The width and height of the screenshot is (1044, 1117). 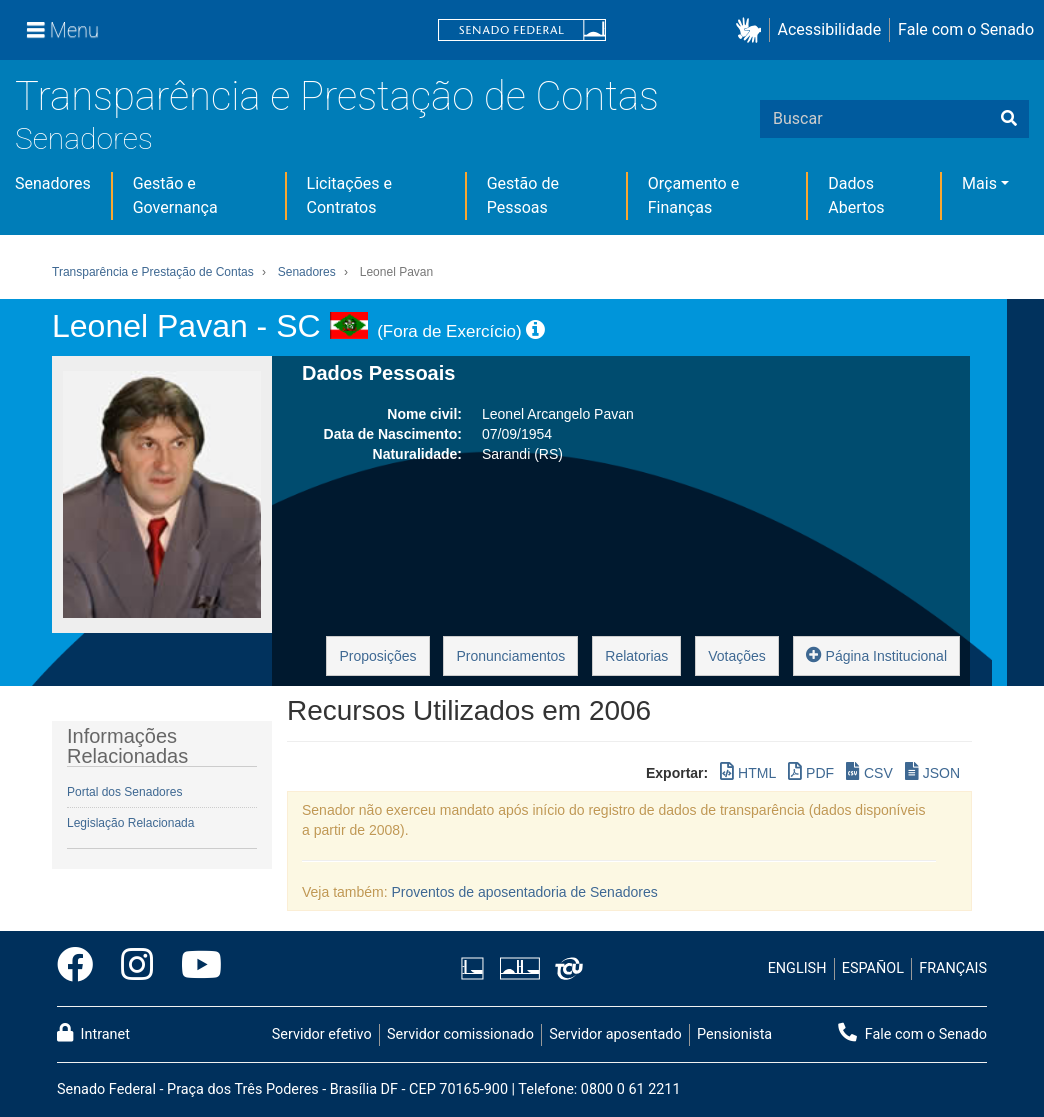 What do you see at coordinates (337, 96) in the screenshot?
I see `Transparência e Prestação de Contas` at bounding box center [337, 96].